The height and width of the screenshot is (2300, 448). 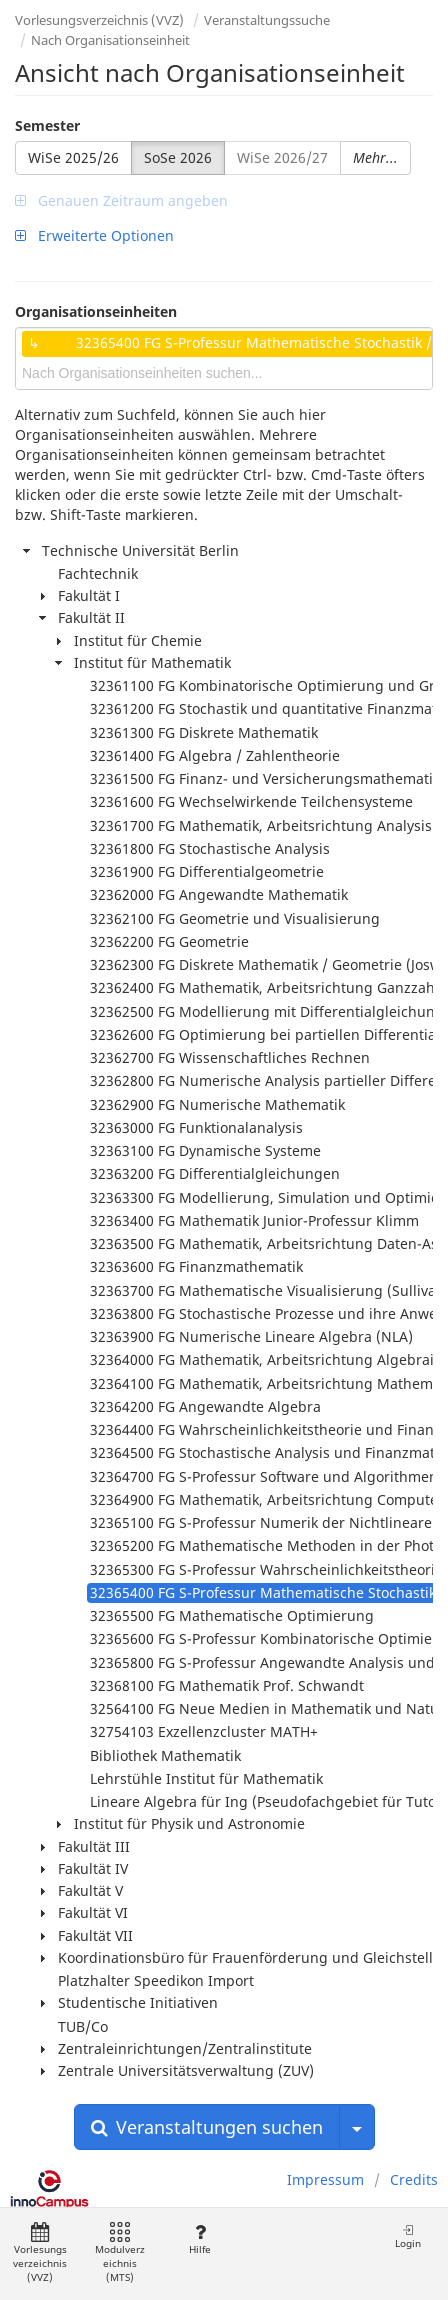 I want to click on Organisationseinheiten, so click(x=96, y=311).